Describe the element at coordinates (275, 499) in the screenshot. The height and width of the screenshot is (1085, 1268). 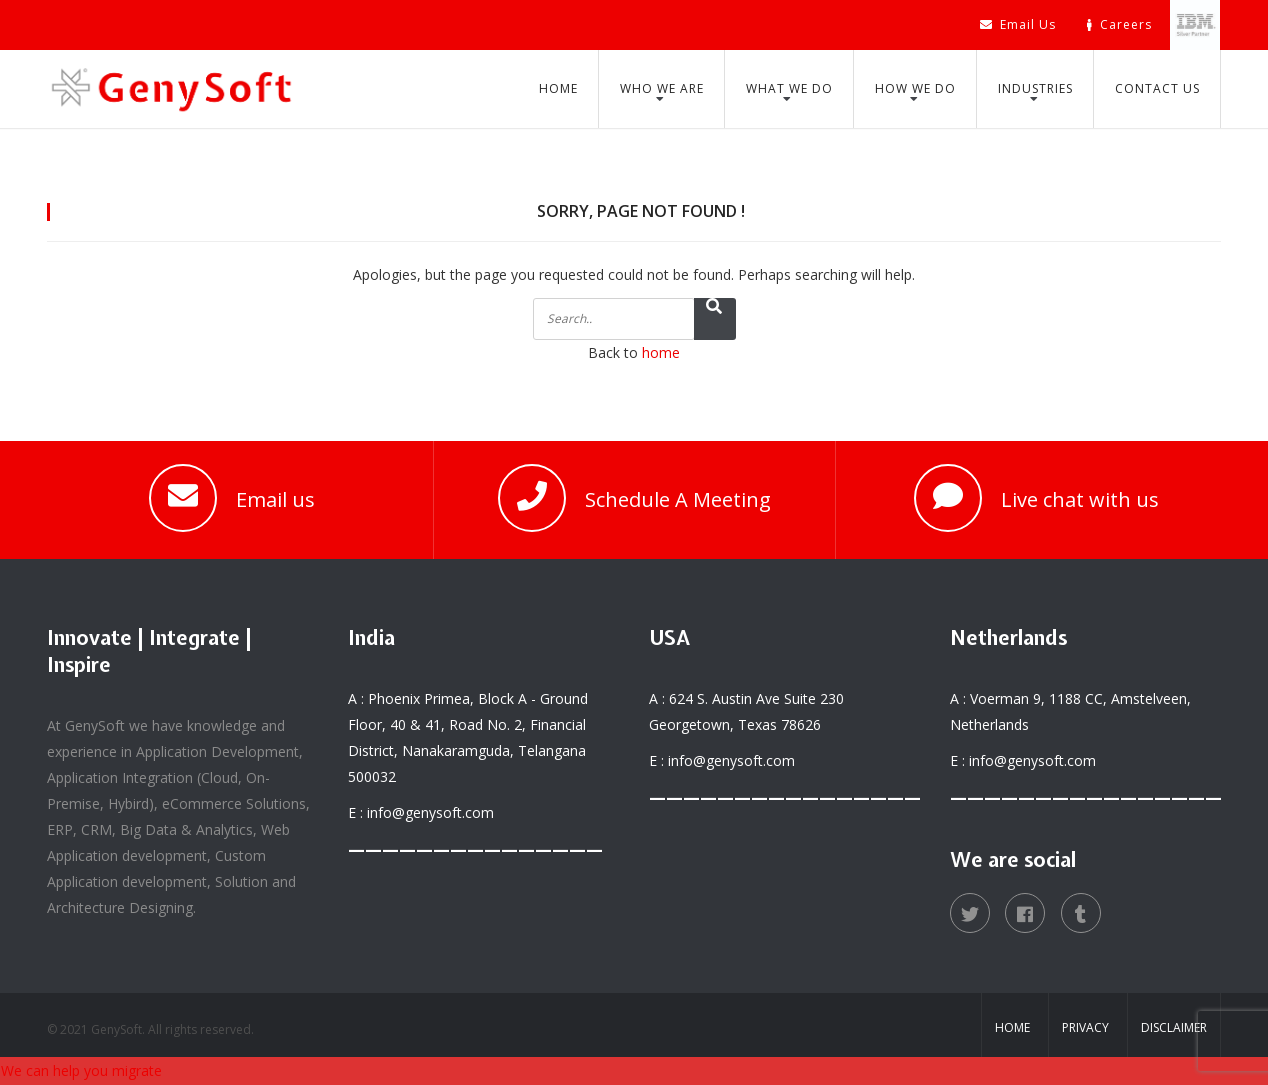
I see `Email us` at that location.